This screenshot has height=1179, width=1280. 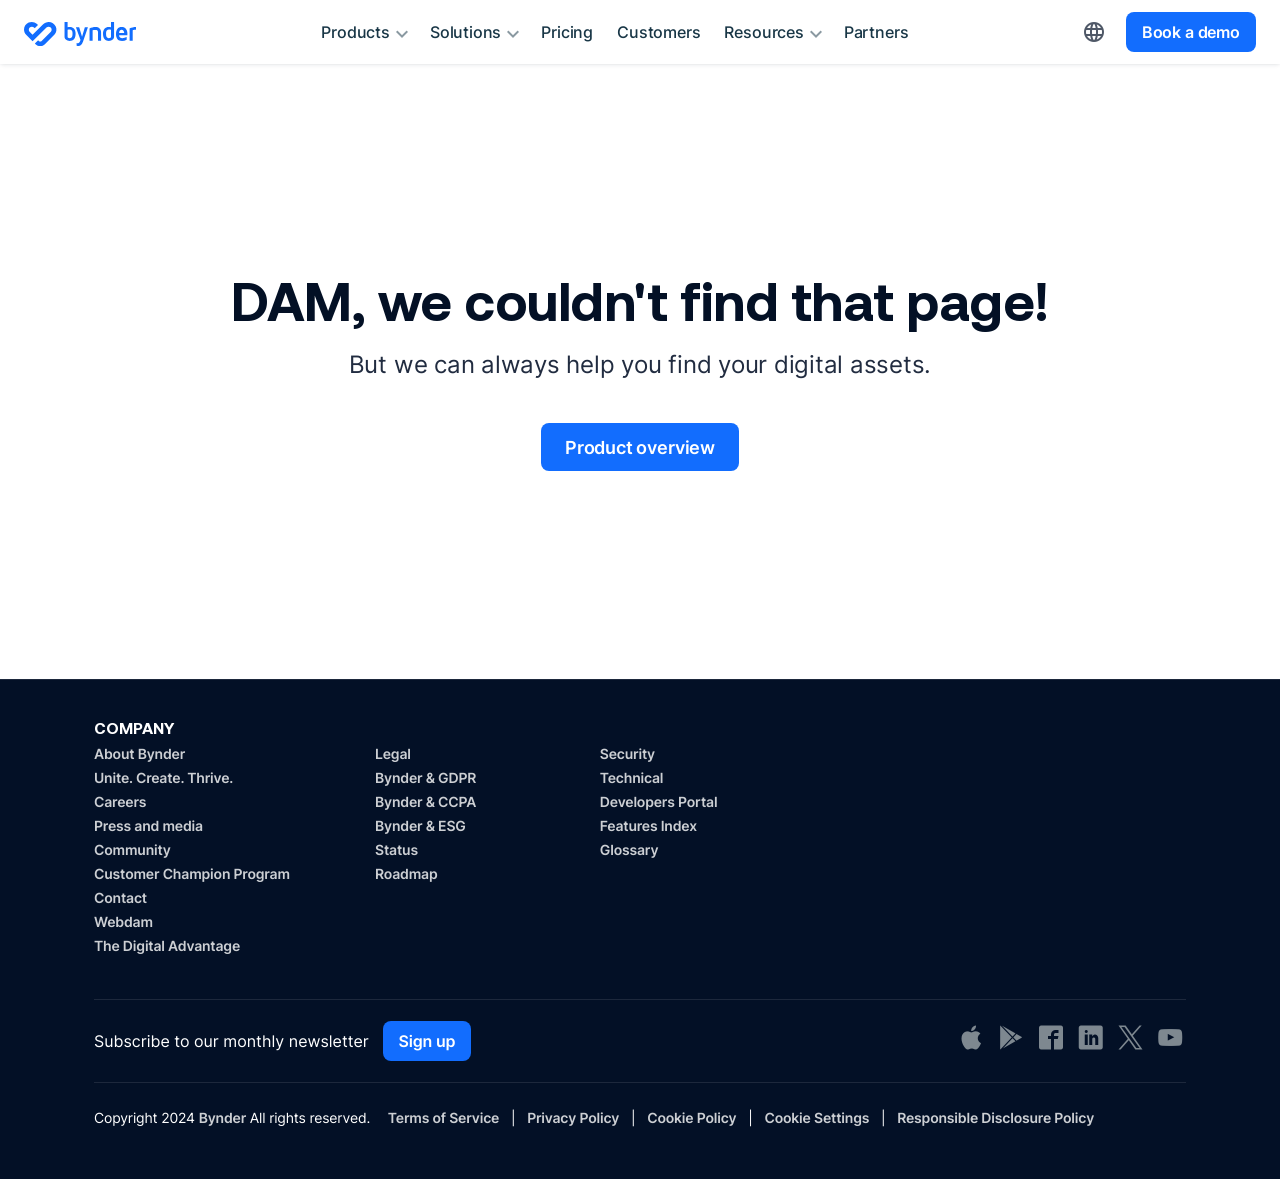 What do you see at coordinates (148, 826) in the screenshot?
I see `Press and media` at bounding box center [148, 826].